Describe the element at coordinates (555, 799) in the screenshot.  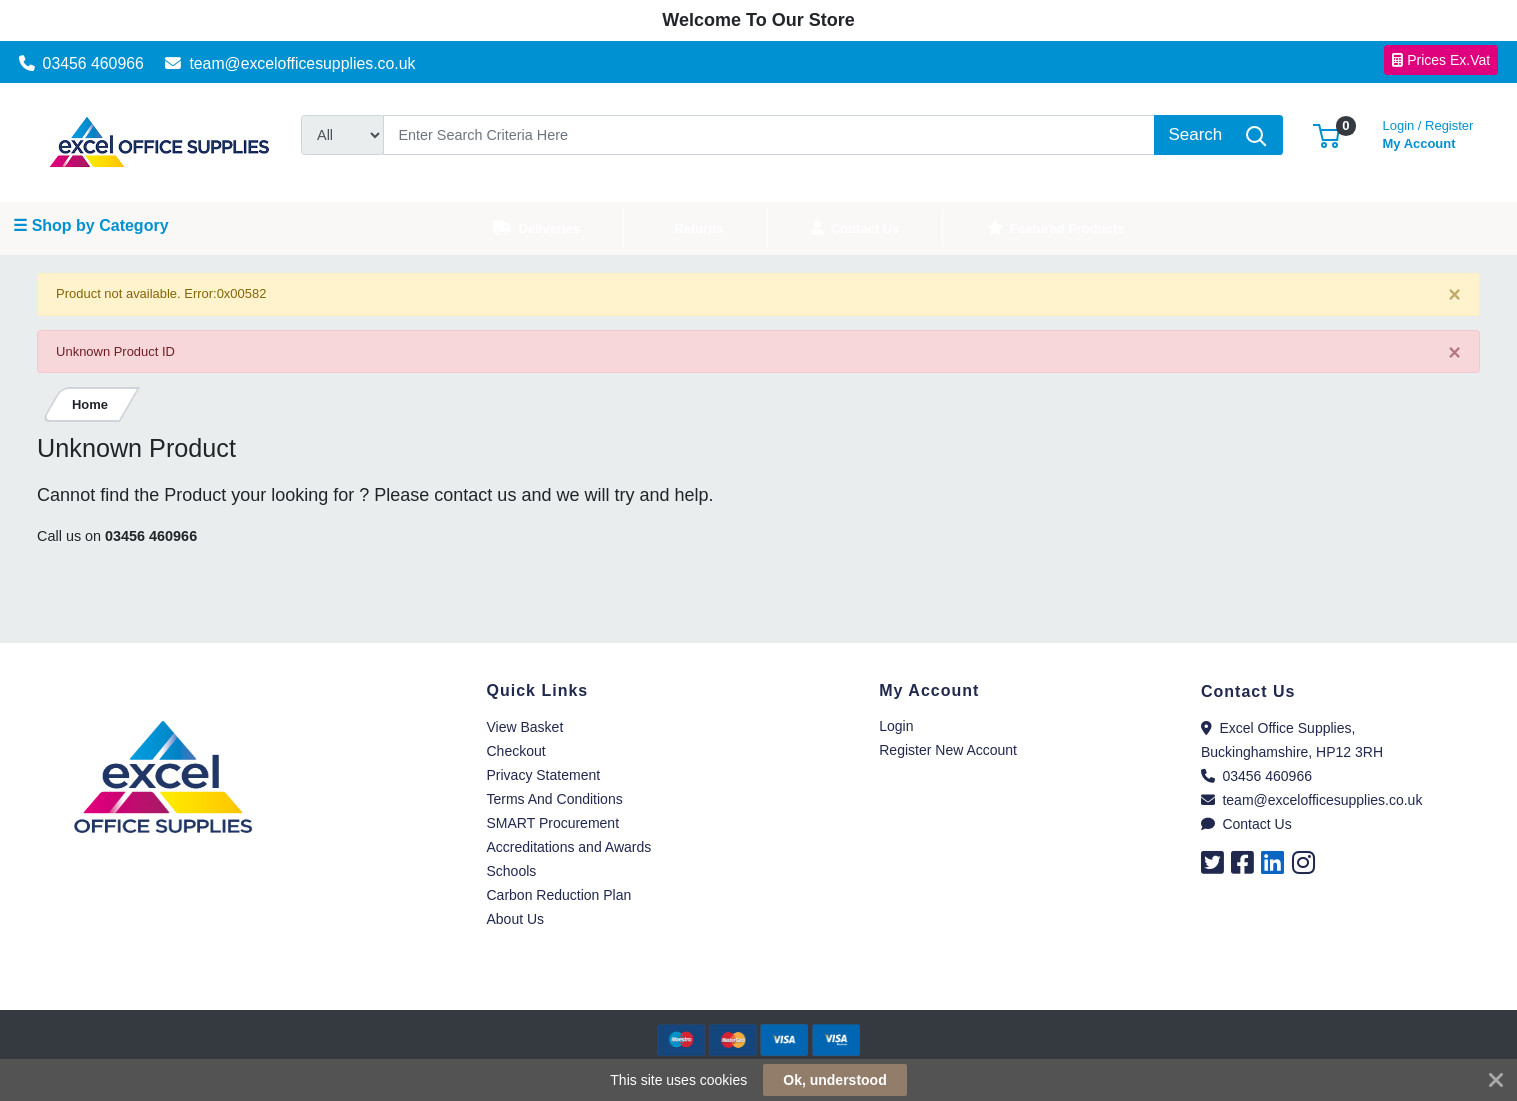
I see `Terms And Conditions` at that location.